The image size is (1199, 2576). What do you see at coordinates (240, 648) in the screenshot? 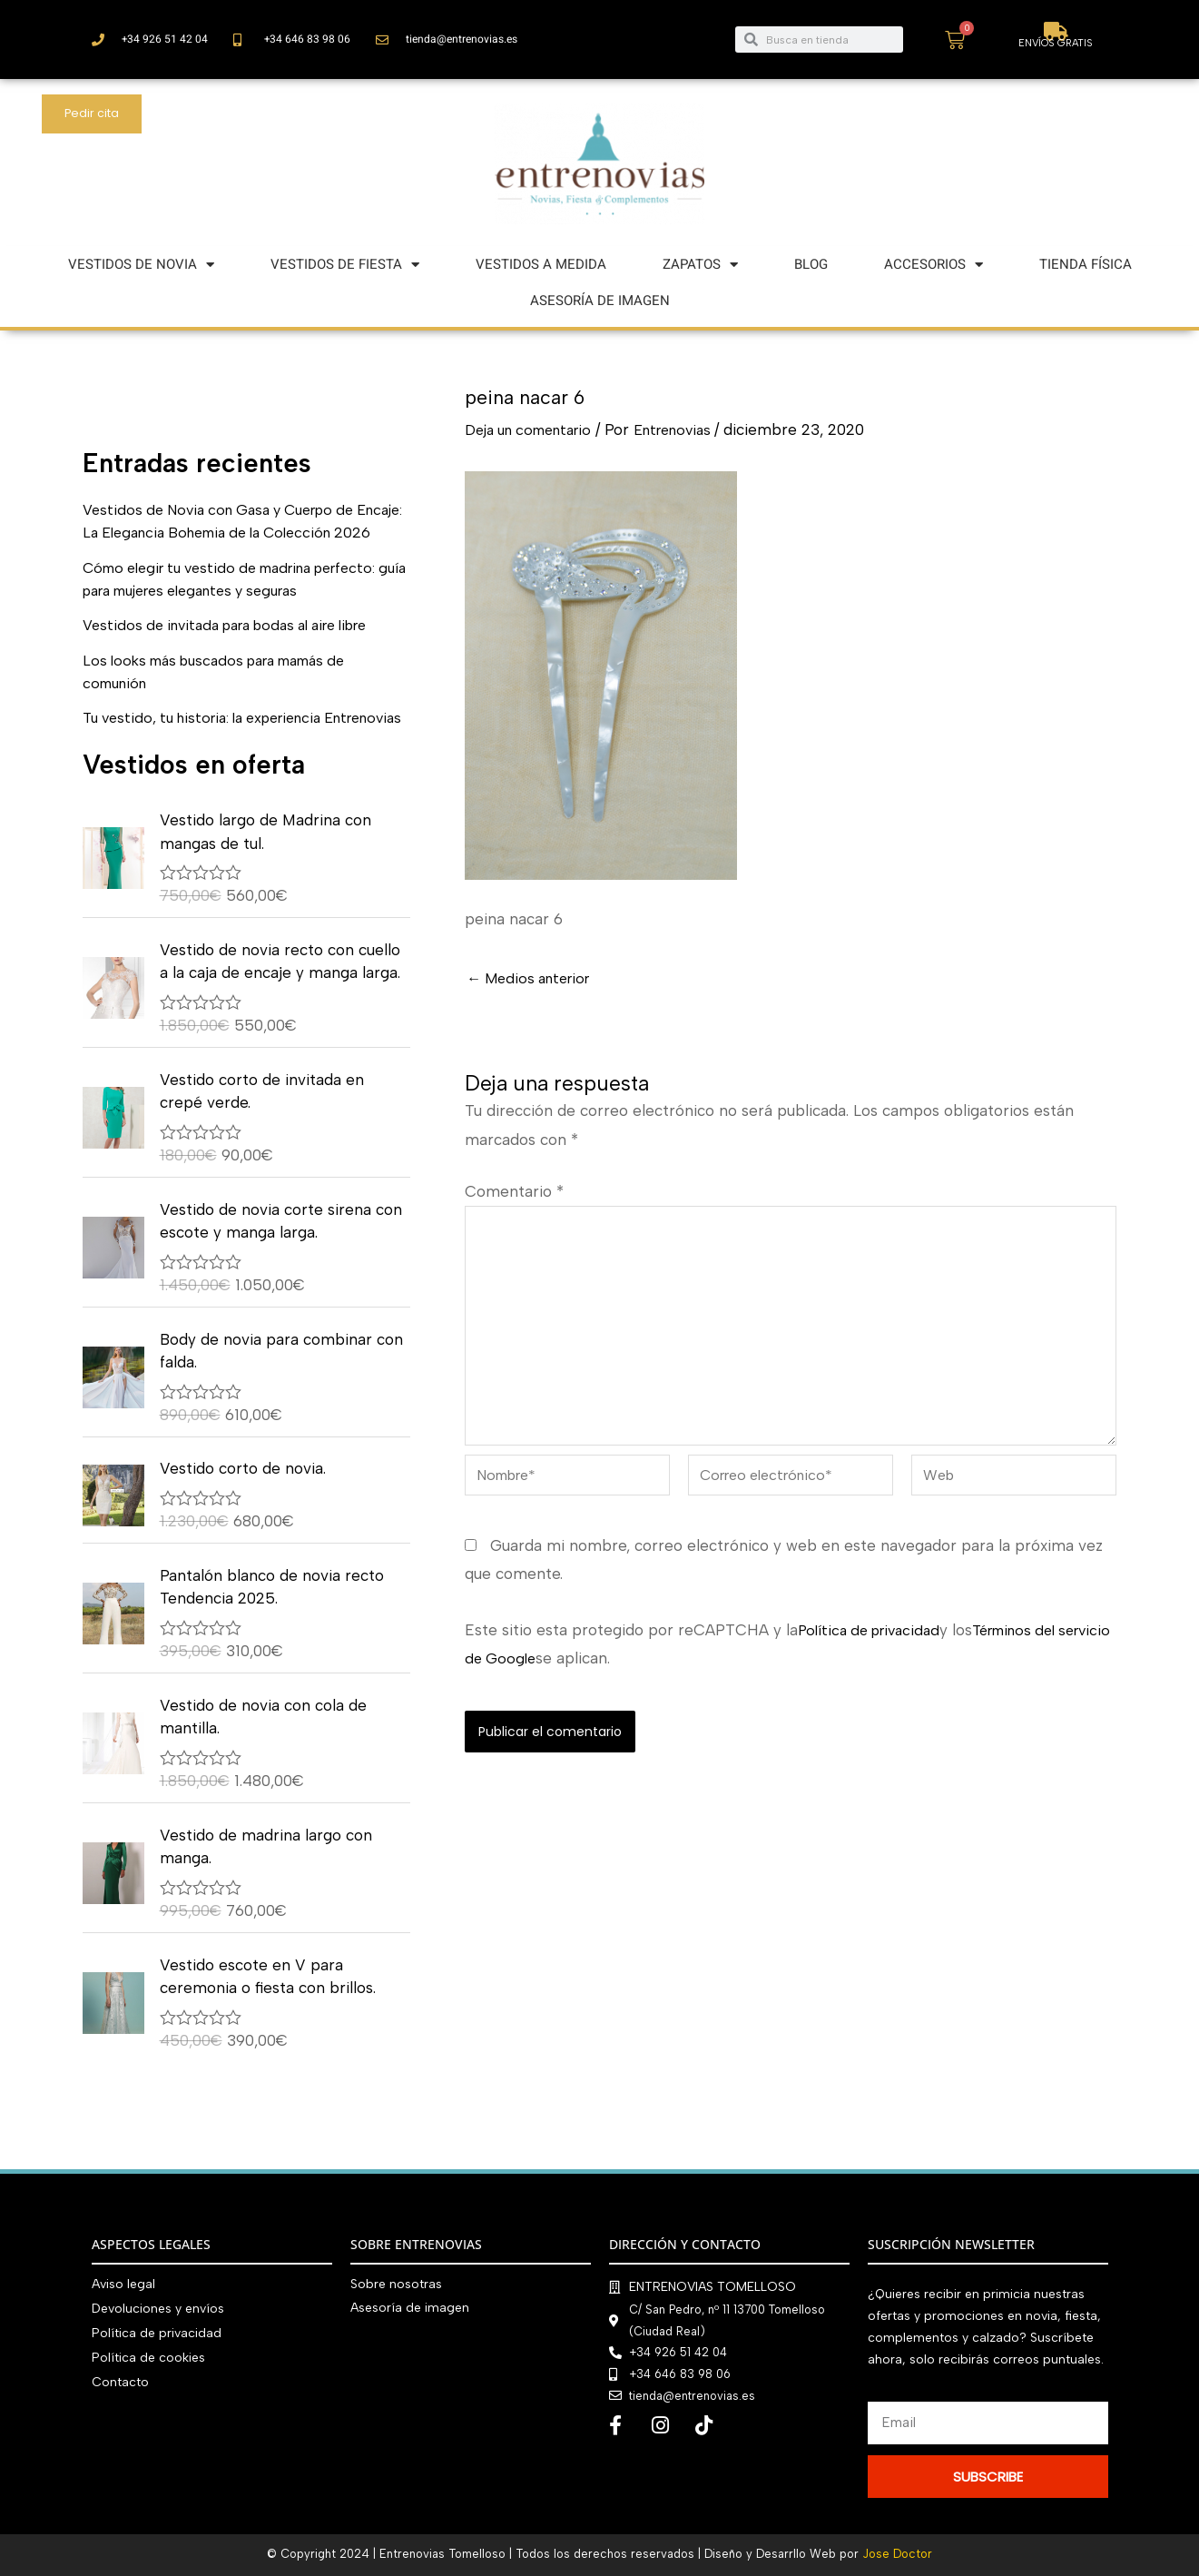
I see `Vestidos de invitada para bodas al aire libre` at bounding box center [240, 648].